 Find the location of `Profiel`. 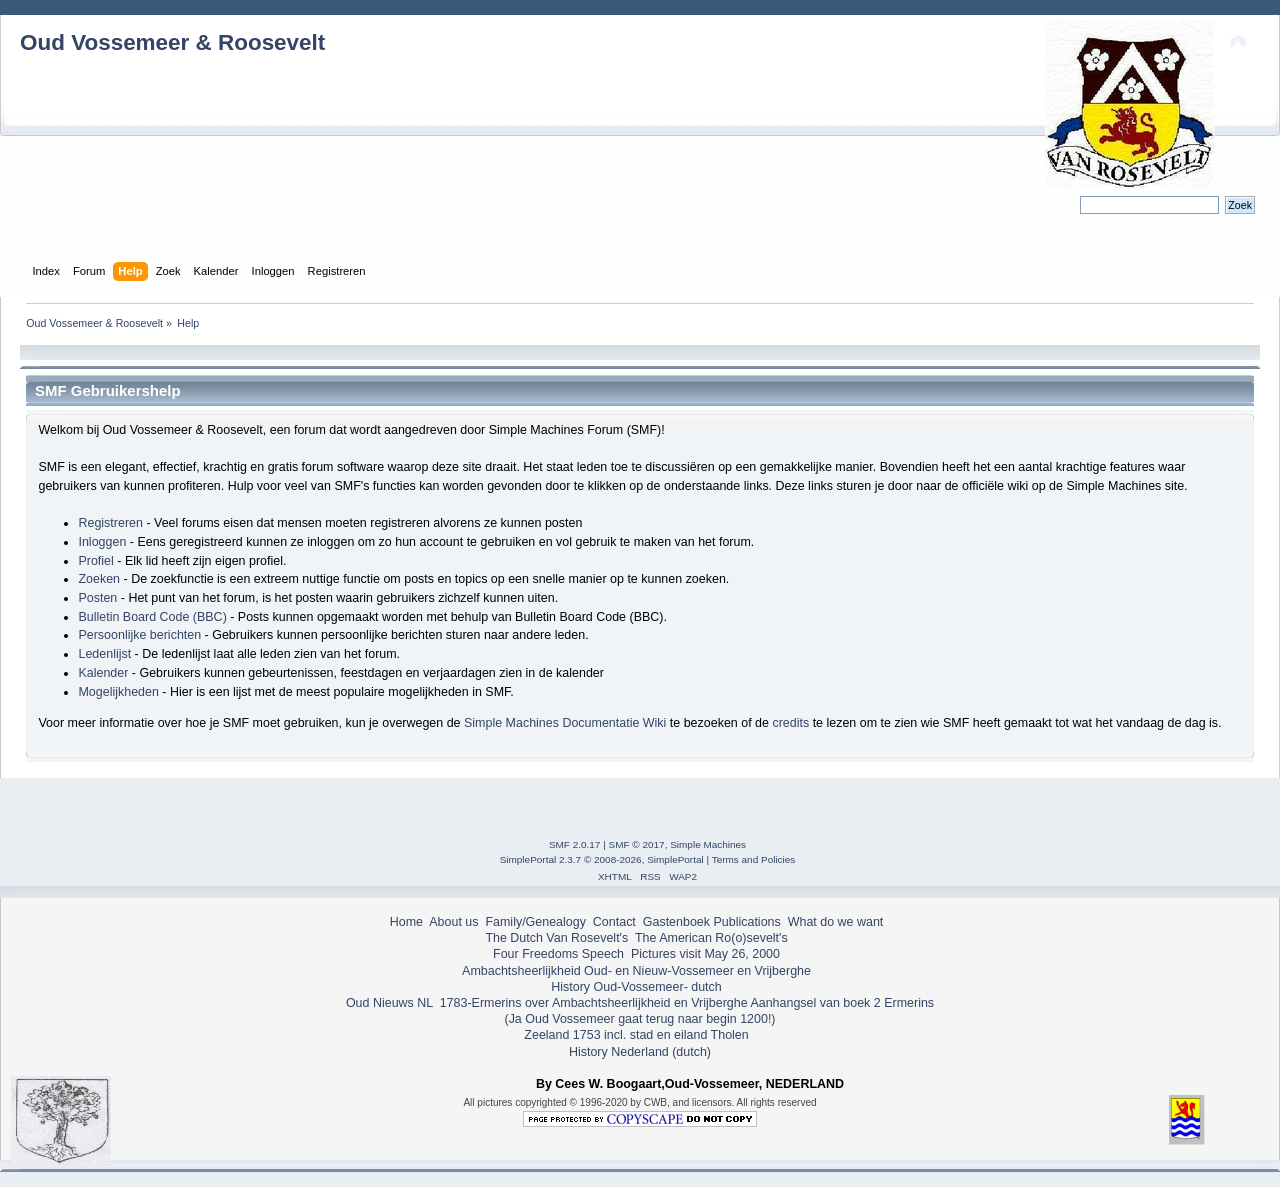

Profiel is located at coordinates (95, 561).